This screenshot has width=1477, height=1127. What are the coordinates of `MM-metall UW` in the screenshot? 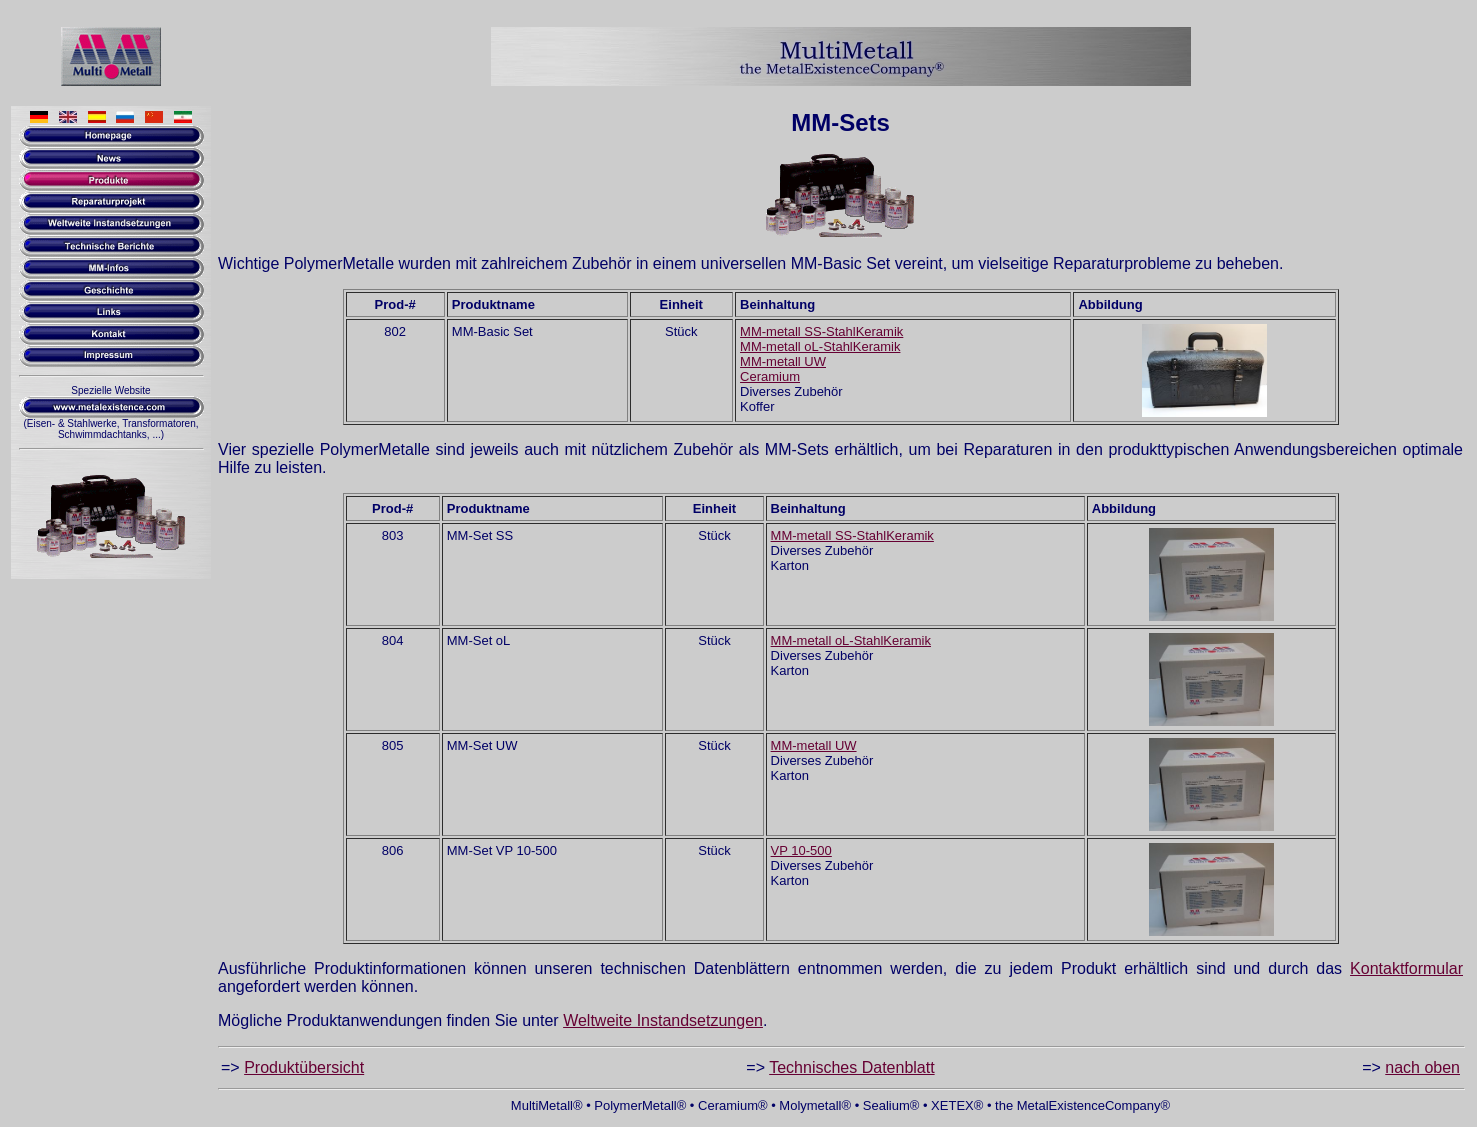 It's located at (783, 361).